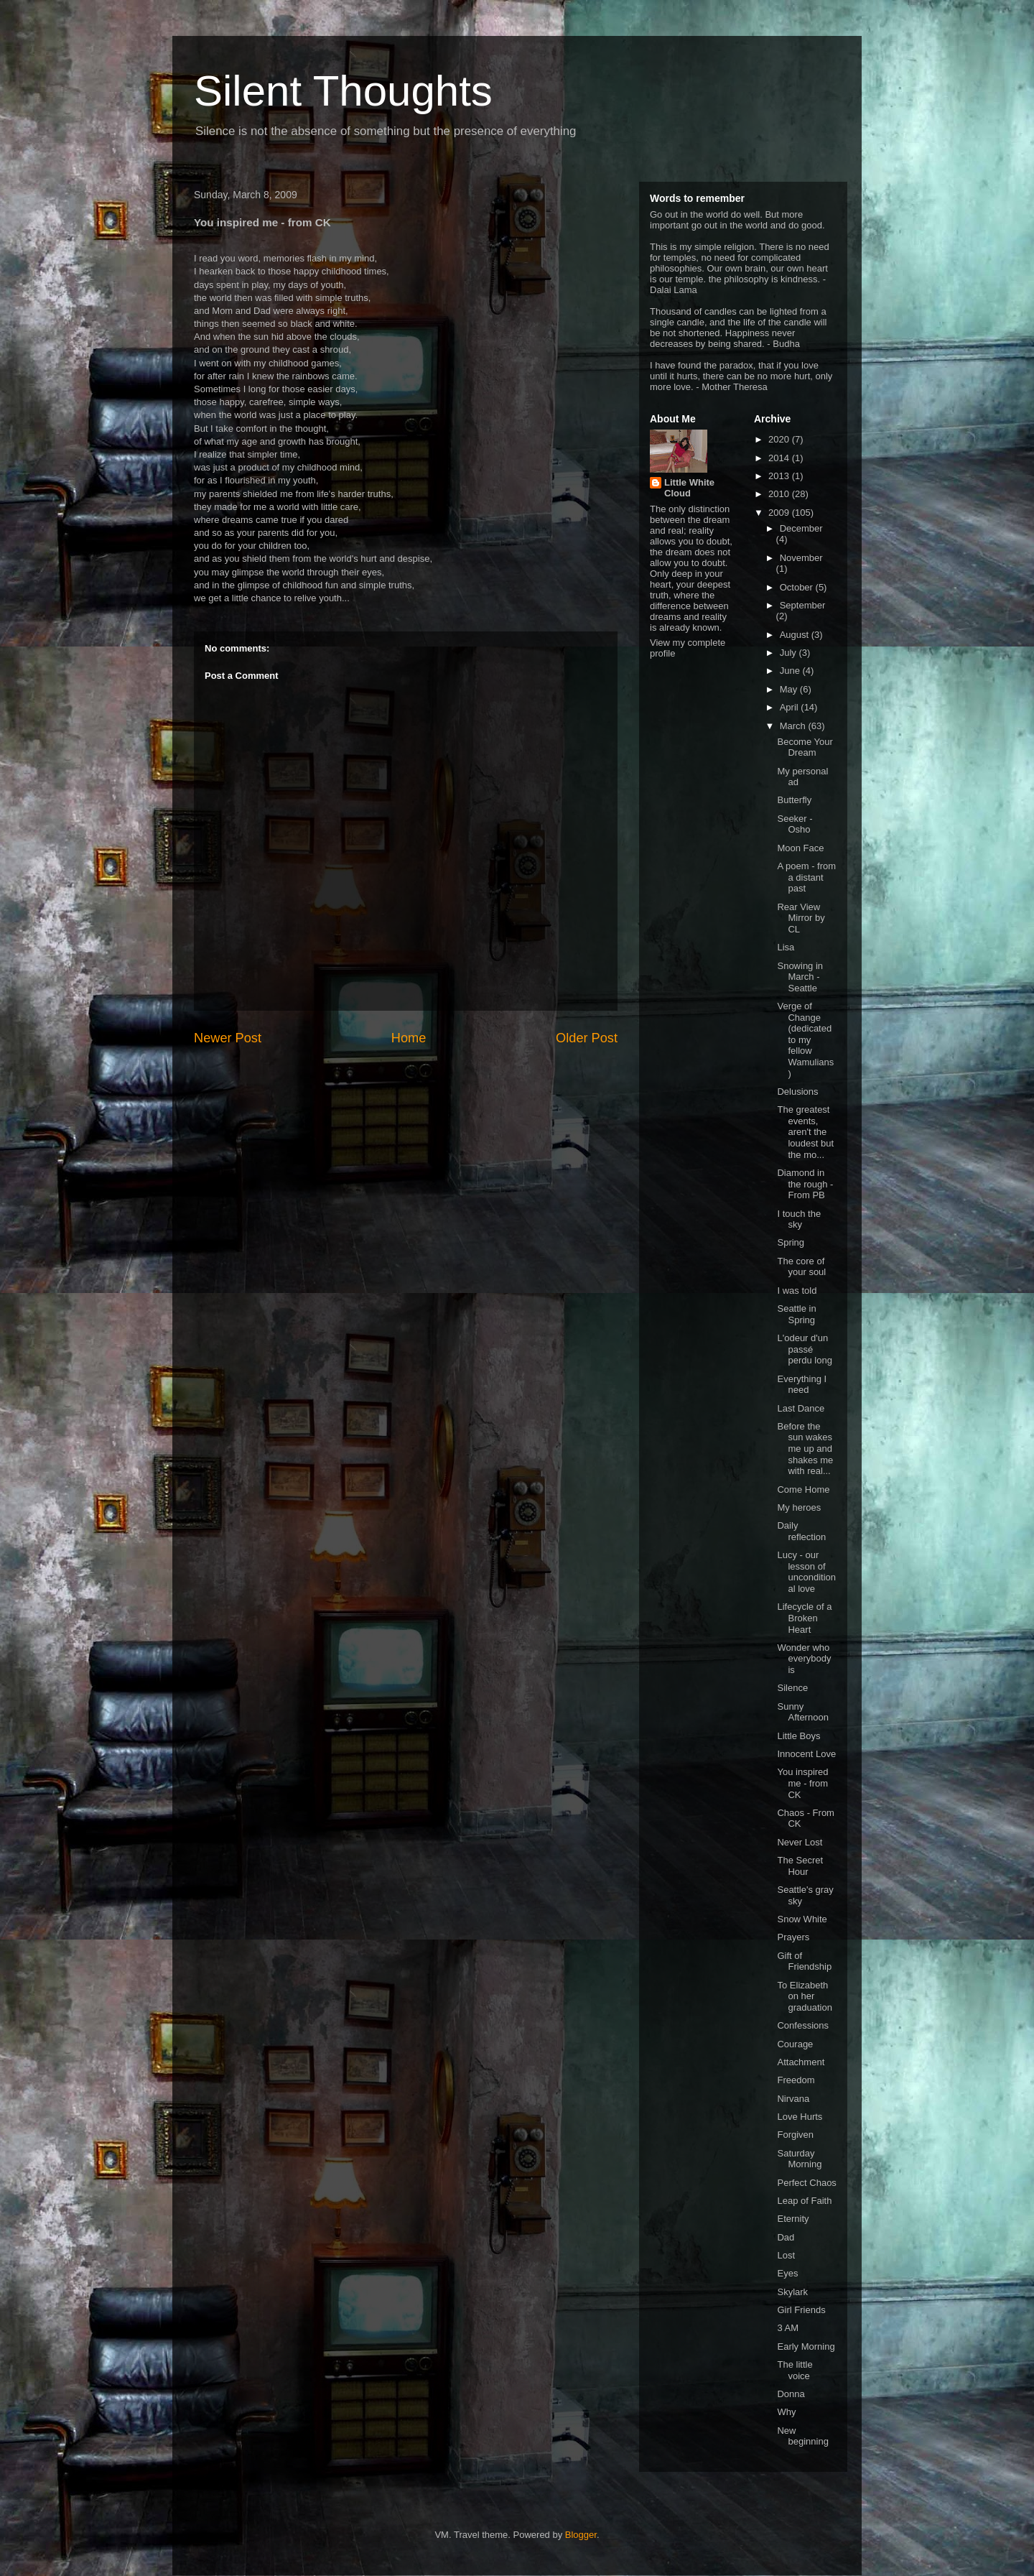 The width and height of the screenshot is (1034, 2576). What do you see at coordinates (793, 2098) in the screenshot?
I see `Nirvana` at bounding box center [793, 2098].